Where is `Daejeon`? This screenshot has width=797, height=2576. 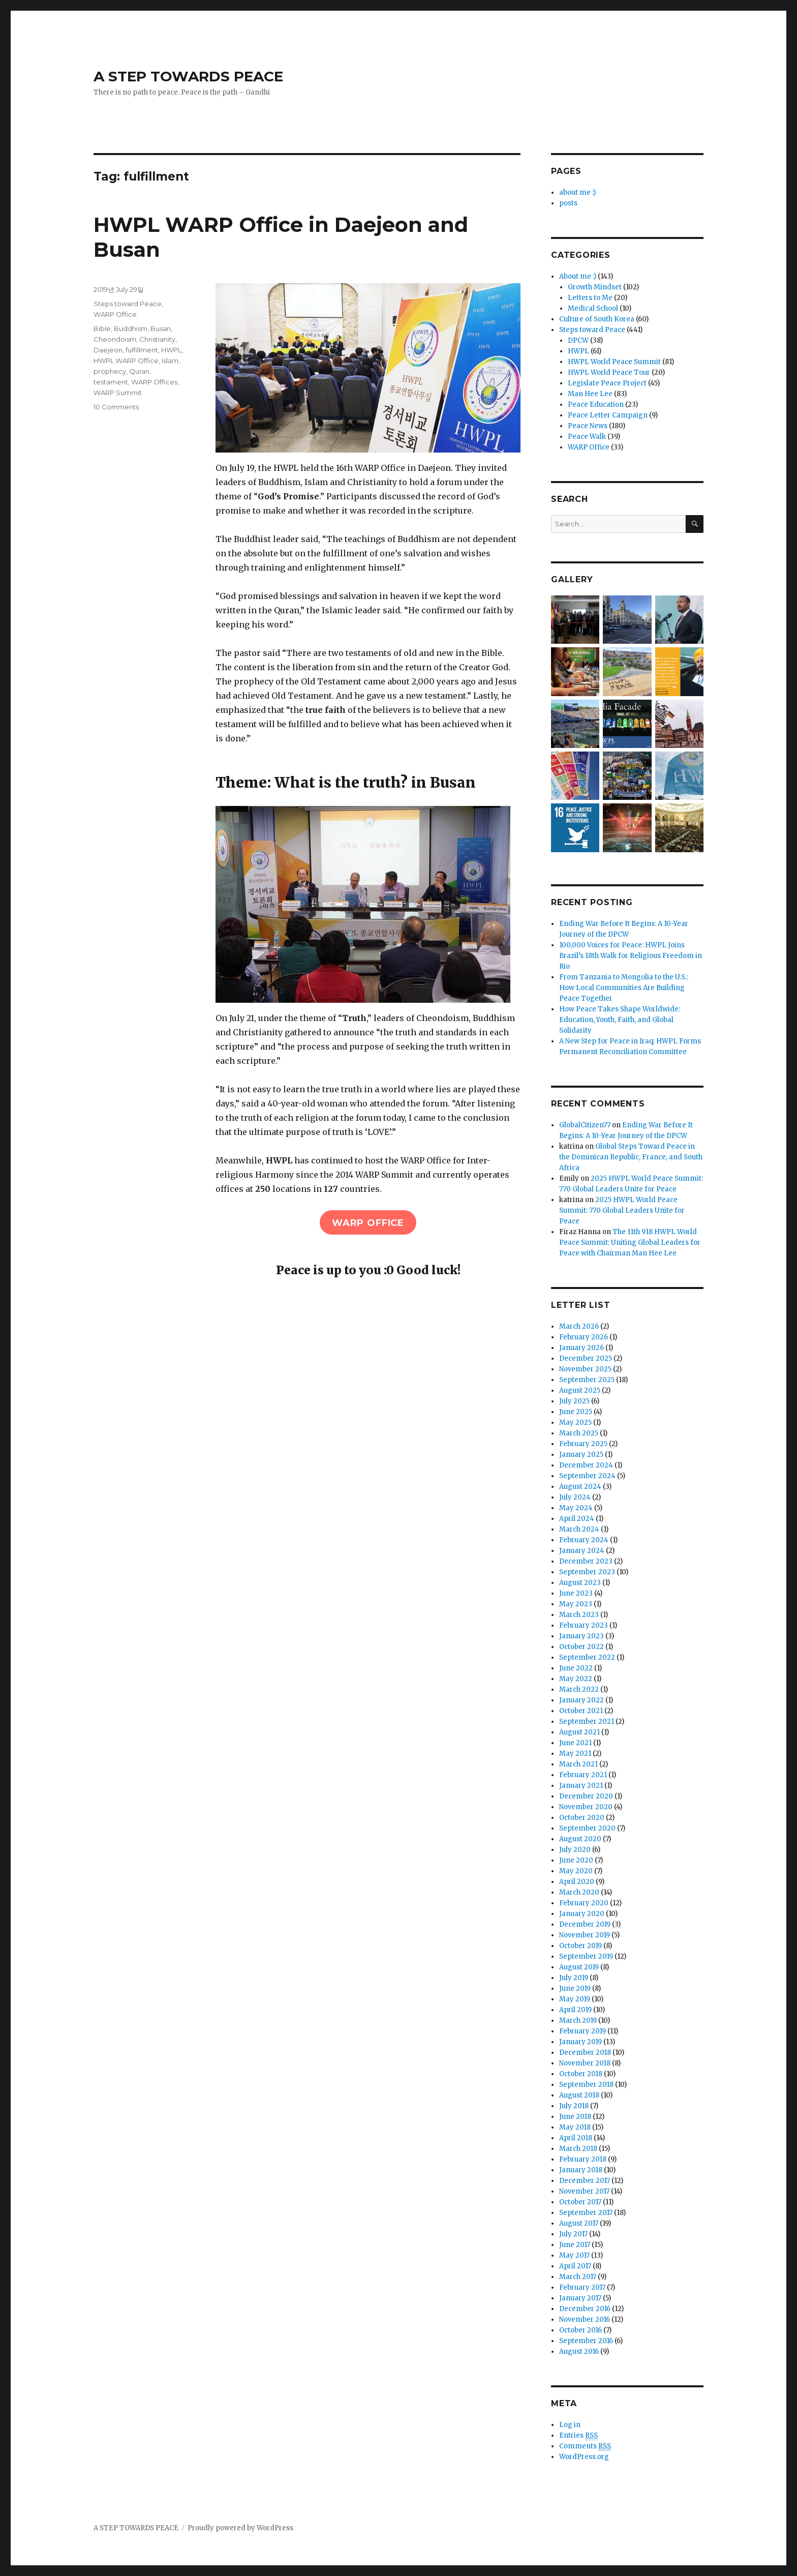
Daejeon is located at coordinates (108, 350).